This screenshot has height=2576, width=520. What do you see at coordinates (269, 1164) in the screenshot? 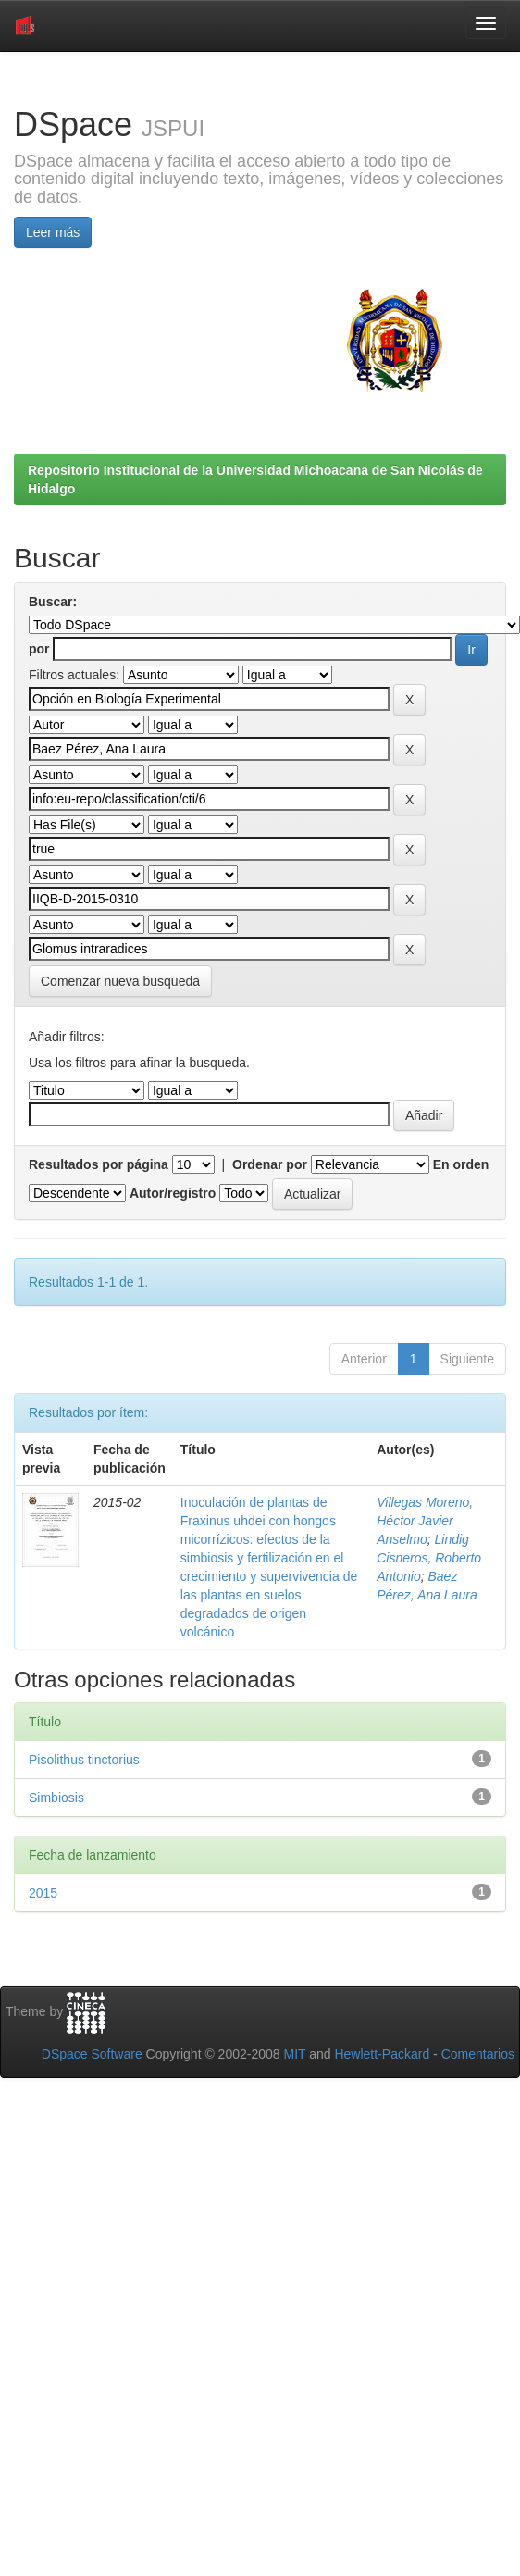
I see `Ordenar por` at bounding box center [269, 1164].